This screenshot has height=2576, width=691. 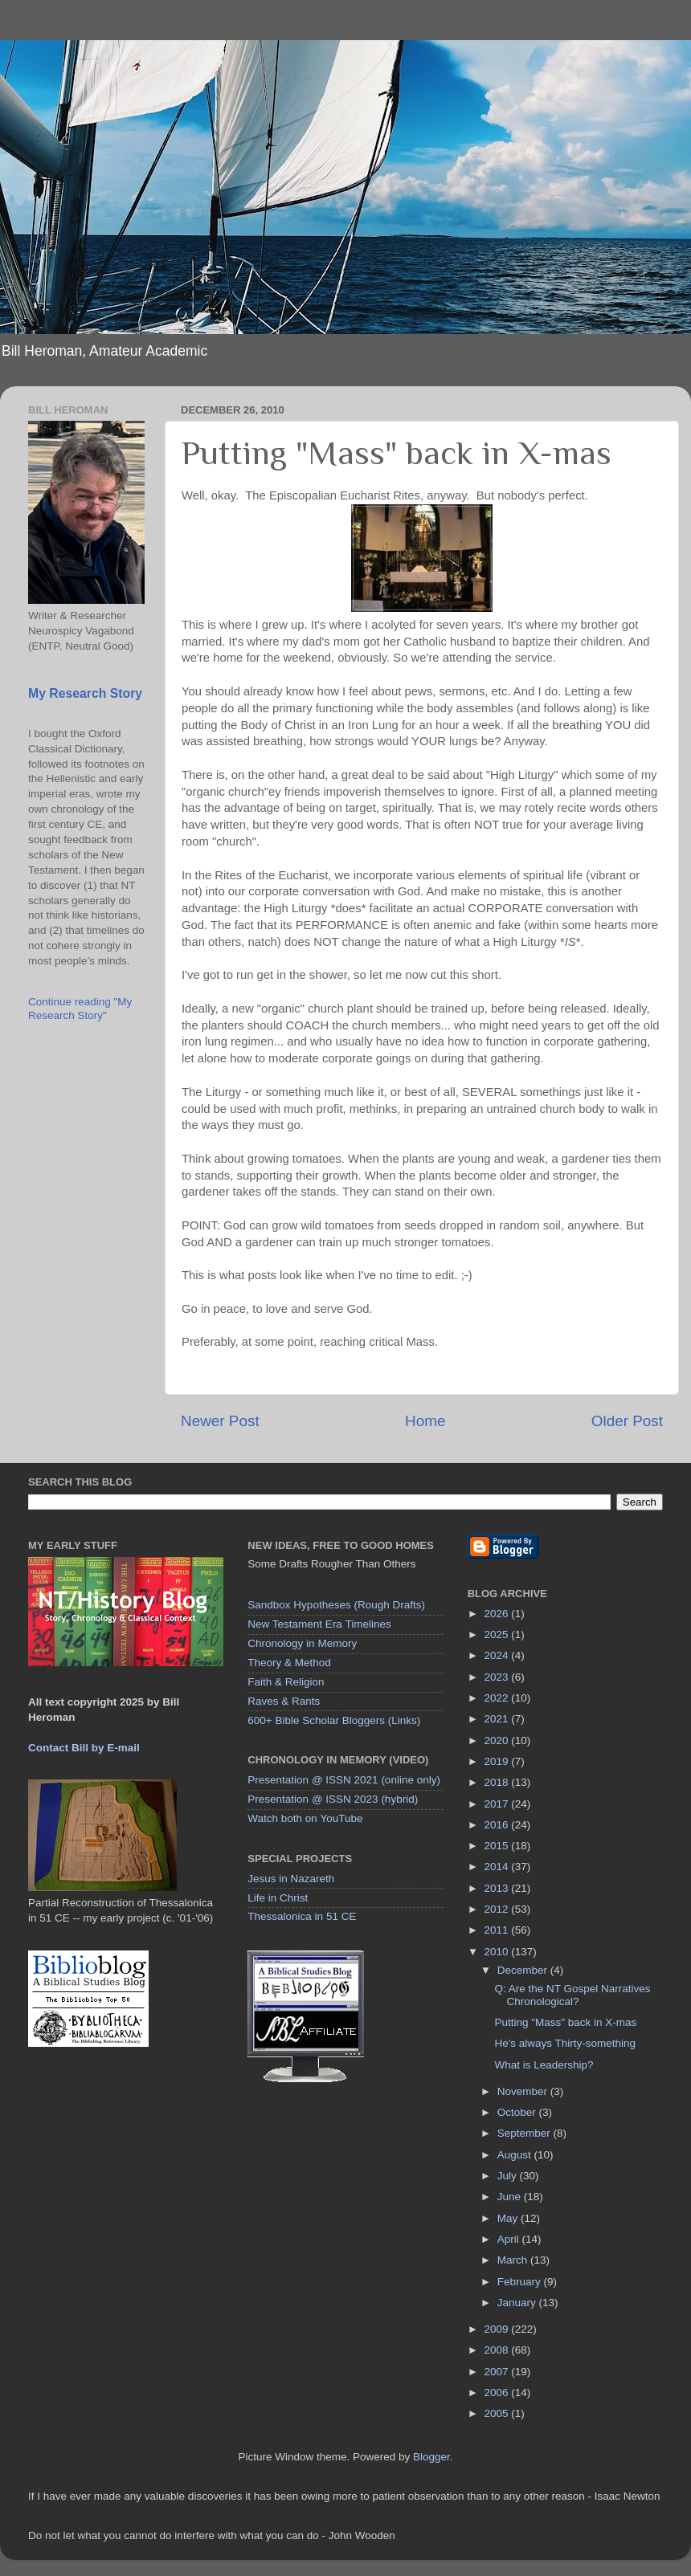 What do you see at coordinates (498, 2372) in the screenshot?
I see `2007` at bounding box center [498, 2372].